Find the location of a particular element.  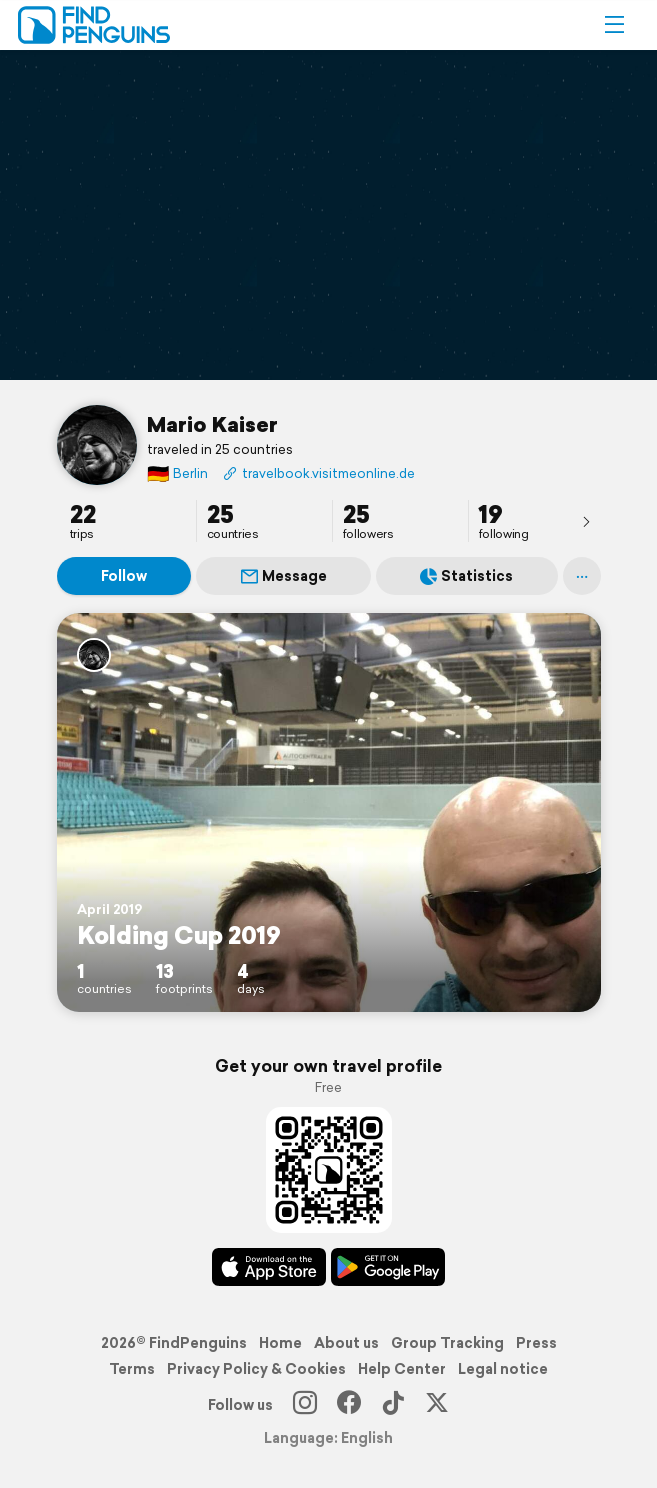

[Facebook] is located at coordinates (349, 1405).